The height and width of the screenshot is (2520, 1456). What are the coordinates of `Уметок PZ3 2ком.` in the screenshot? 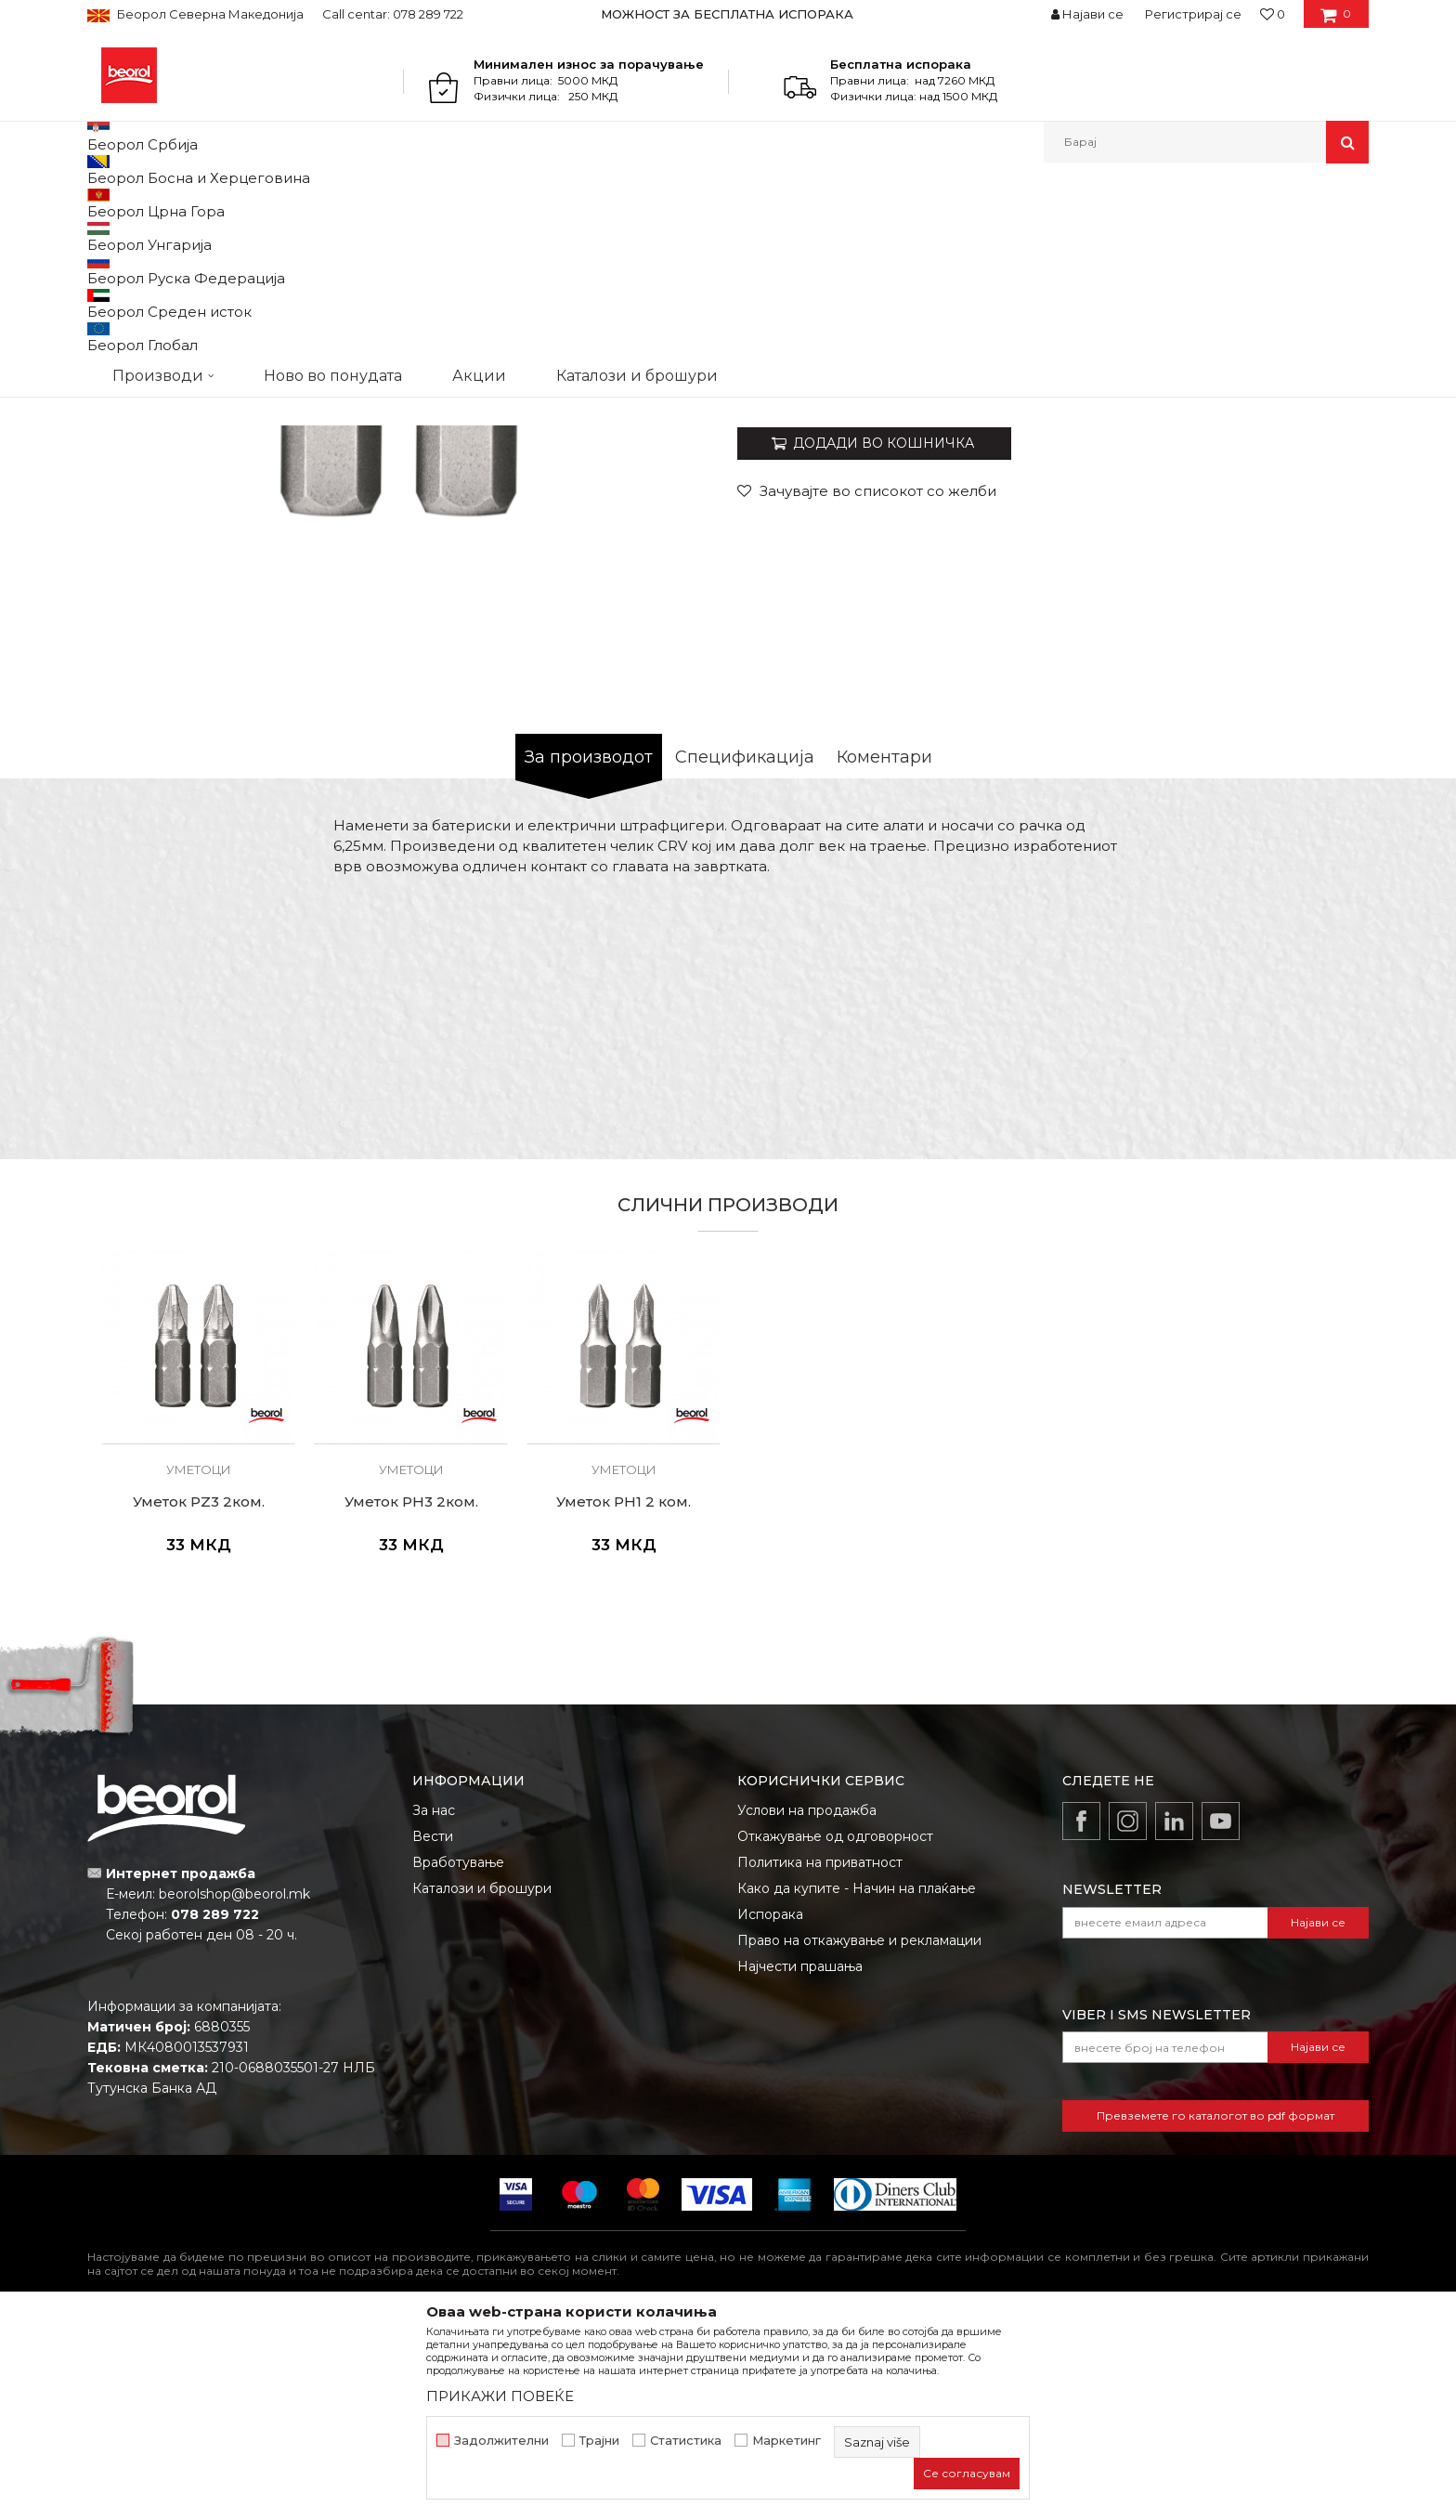 It's located at (199, 1693).